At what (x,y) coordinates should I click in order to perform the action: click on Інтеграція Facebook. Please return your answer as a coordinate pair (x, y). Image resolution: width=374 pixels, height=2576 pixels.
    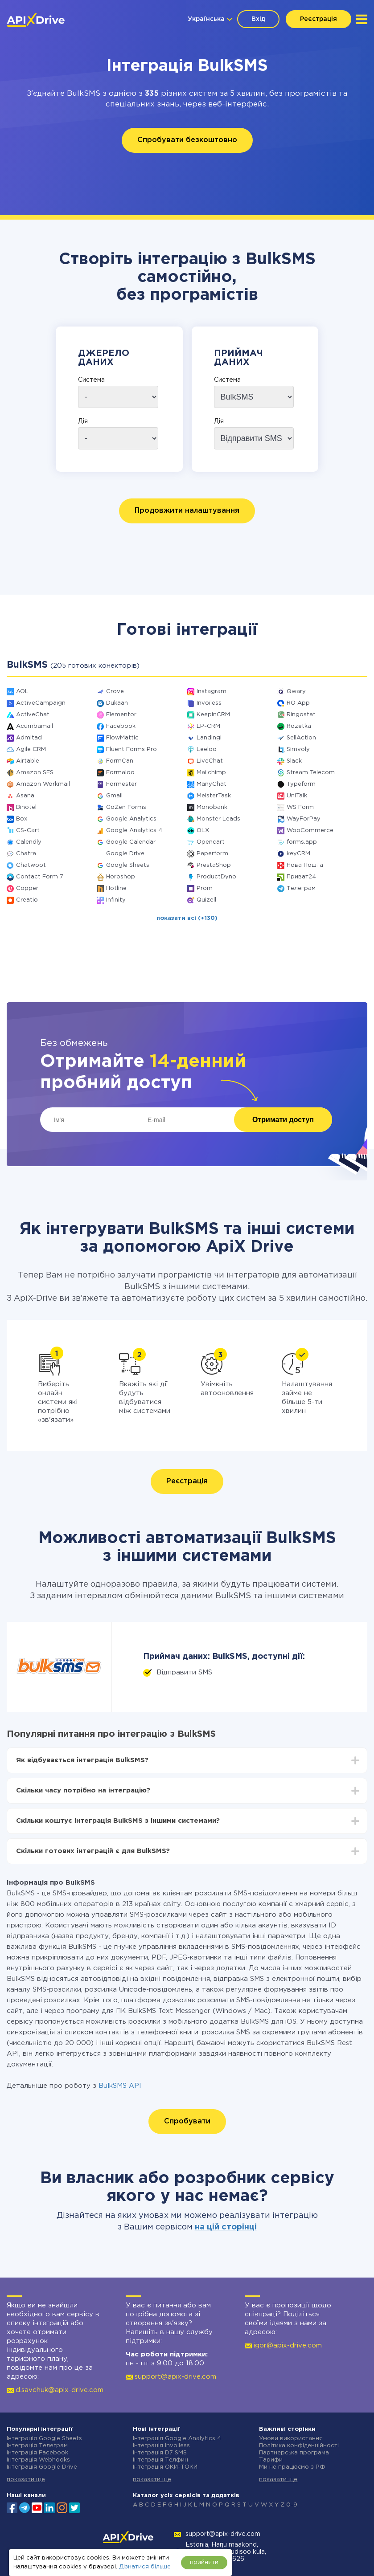
    Looking at the image, I should click on (37, 2452).